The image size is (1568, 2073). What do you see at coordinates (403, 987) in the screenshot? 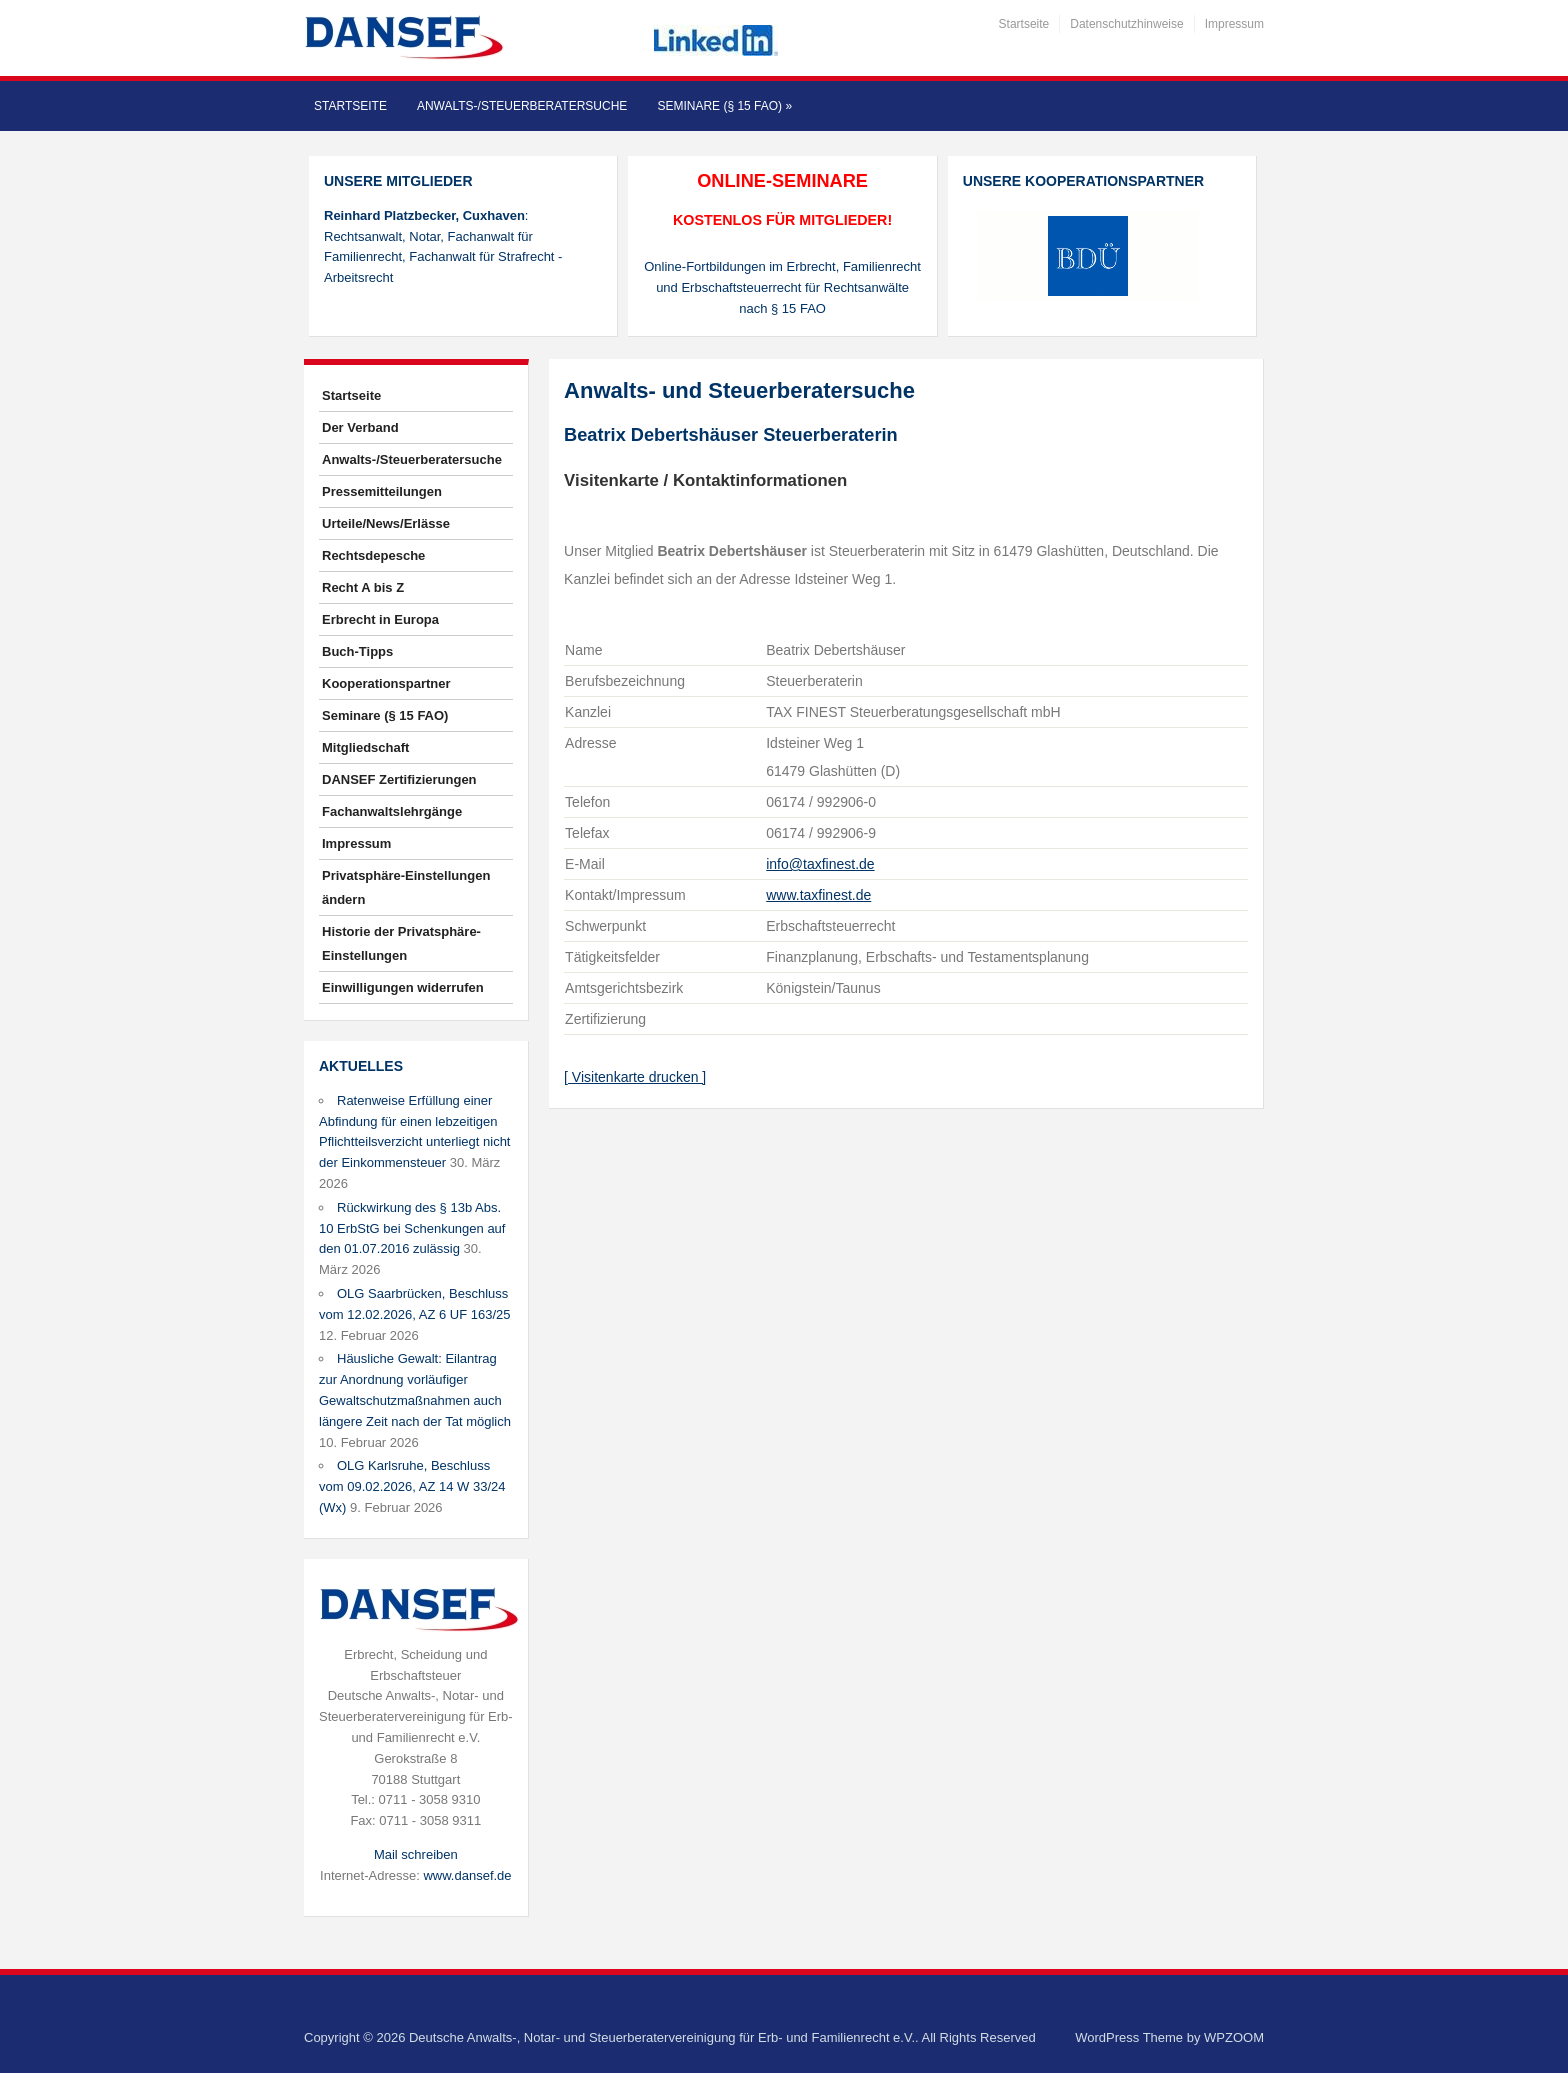
I see `Einwilligungen widerrufen [button]` at bounding box center [403, 987].